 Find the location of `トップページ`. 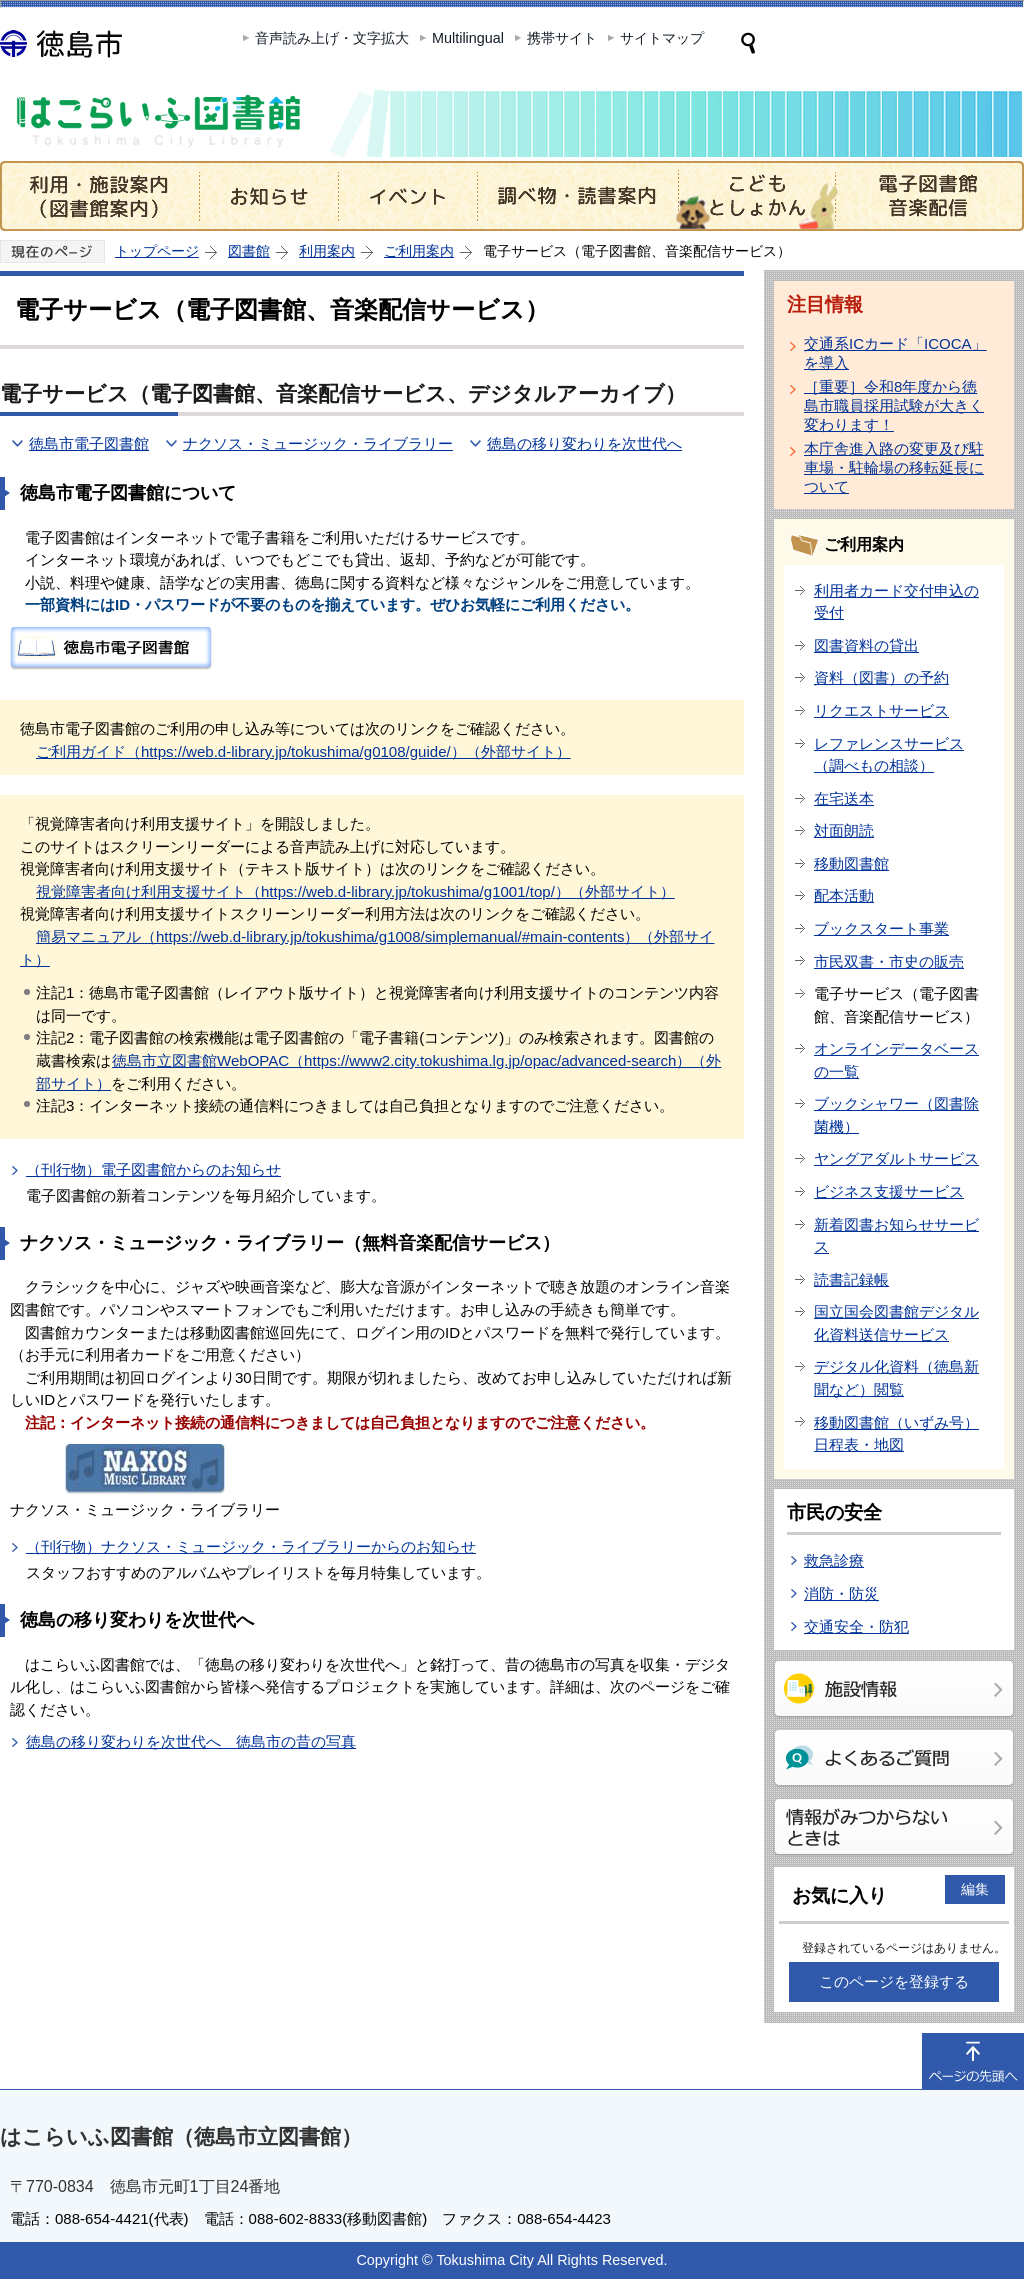

トップページ is located at coordinates (157, 251).